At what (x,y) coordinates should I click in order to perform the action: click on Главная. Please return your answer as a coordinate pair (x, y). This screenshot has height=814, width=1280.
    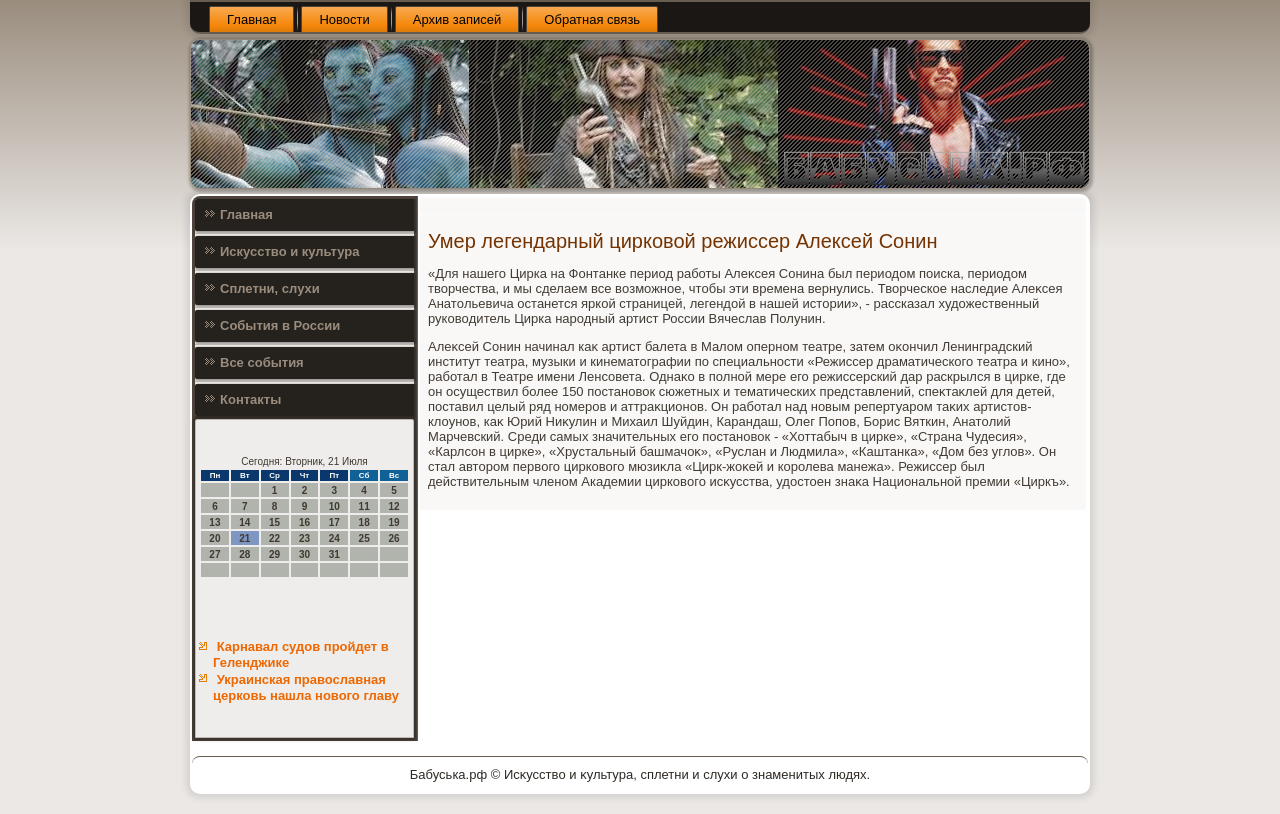
    Looking at the image, I should click on (251, 19).